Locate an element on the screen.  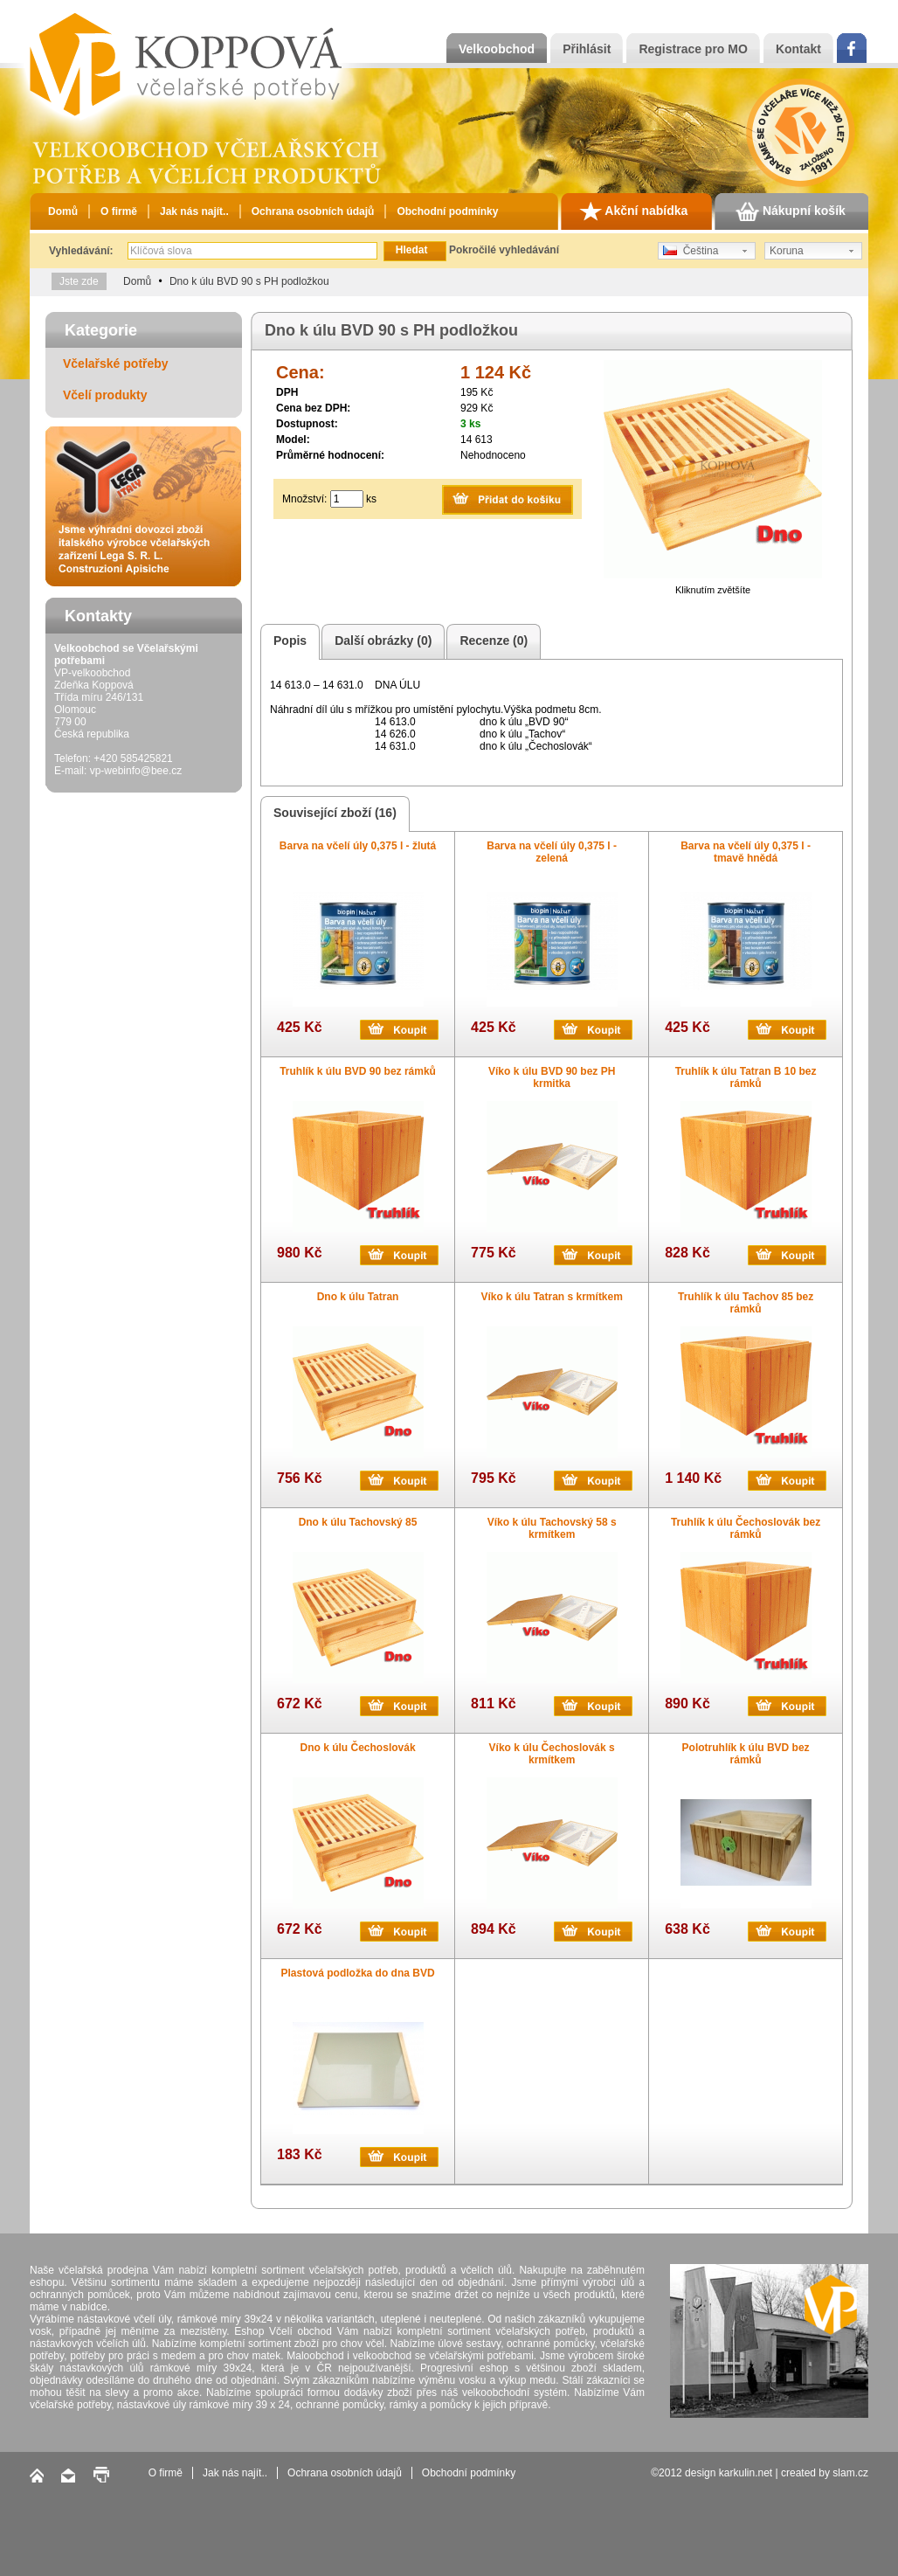
Recenze (0) is located at coordinates (491, 642).